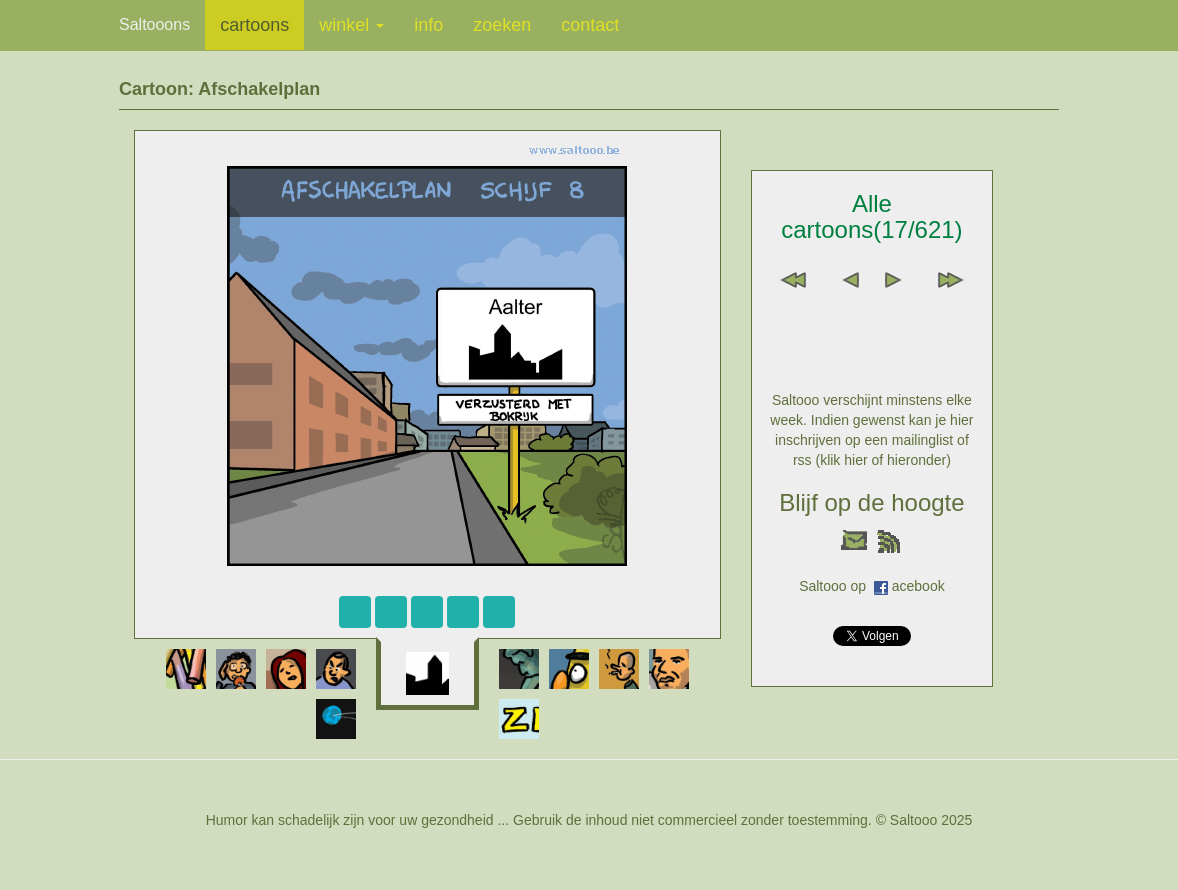 This screenshot has width=1178, height=890. What do you see at coordinates (590, 25) in the screenshot?
I see `contact` at bounding box center [590, 25].